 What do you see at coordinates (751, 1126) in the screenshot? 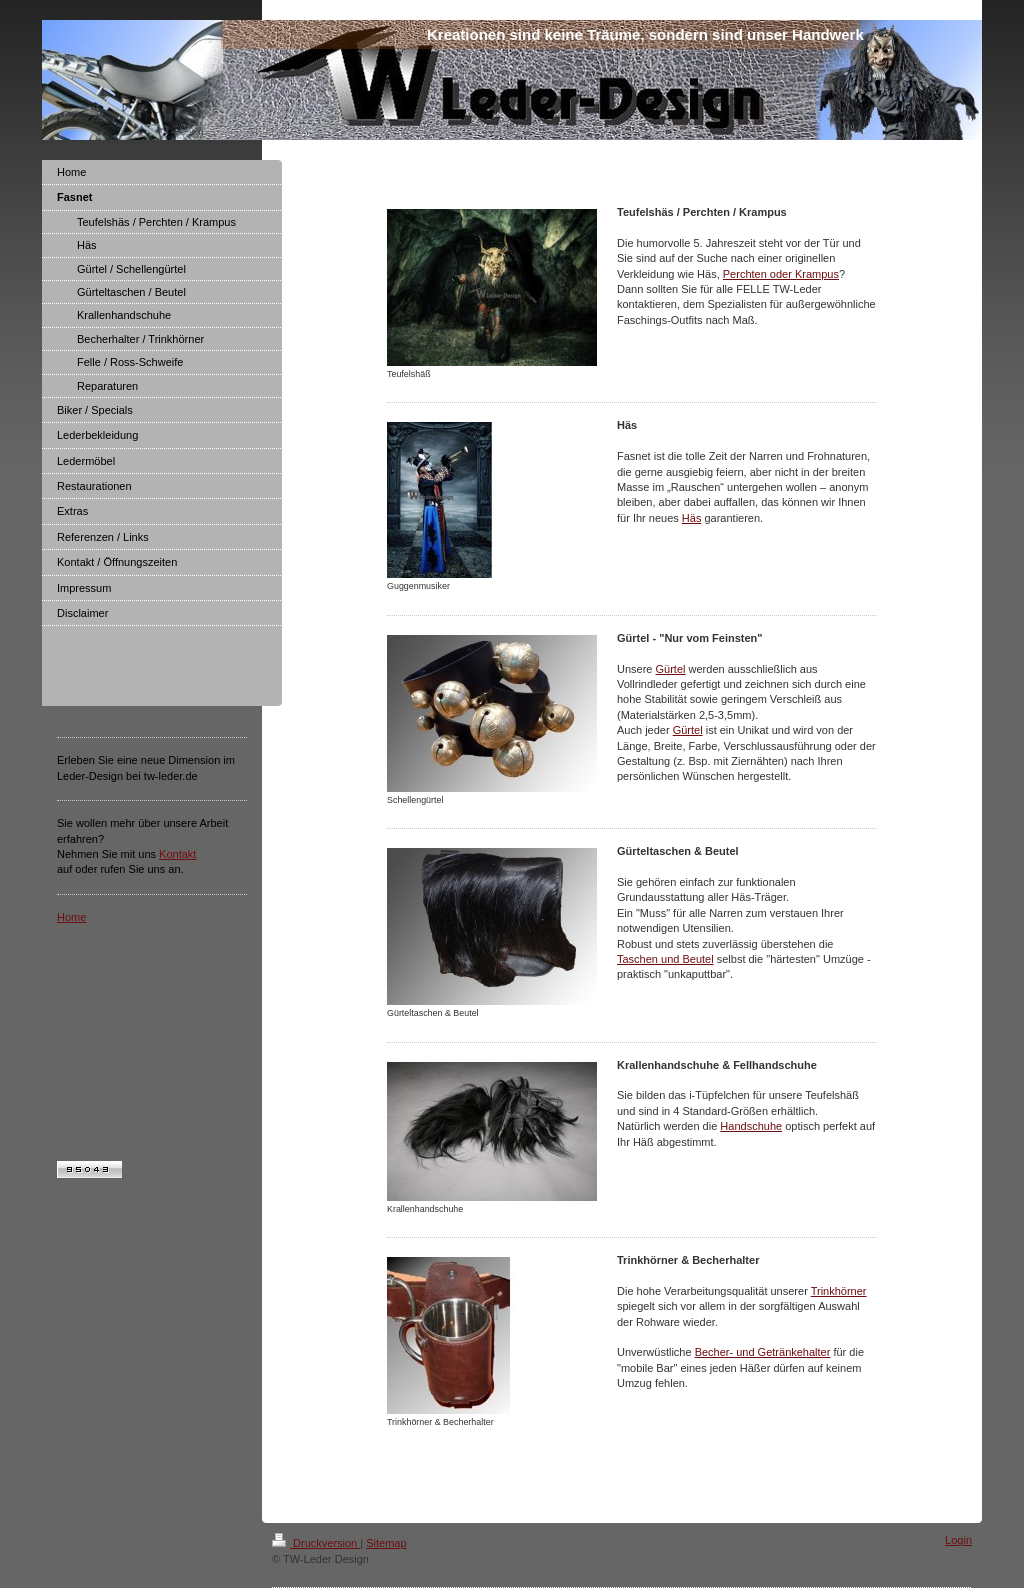
I see `Handschuhe` at bounding box center [751, 1126].